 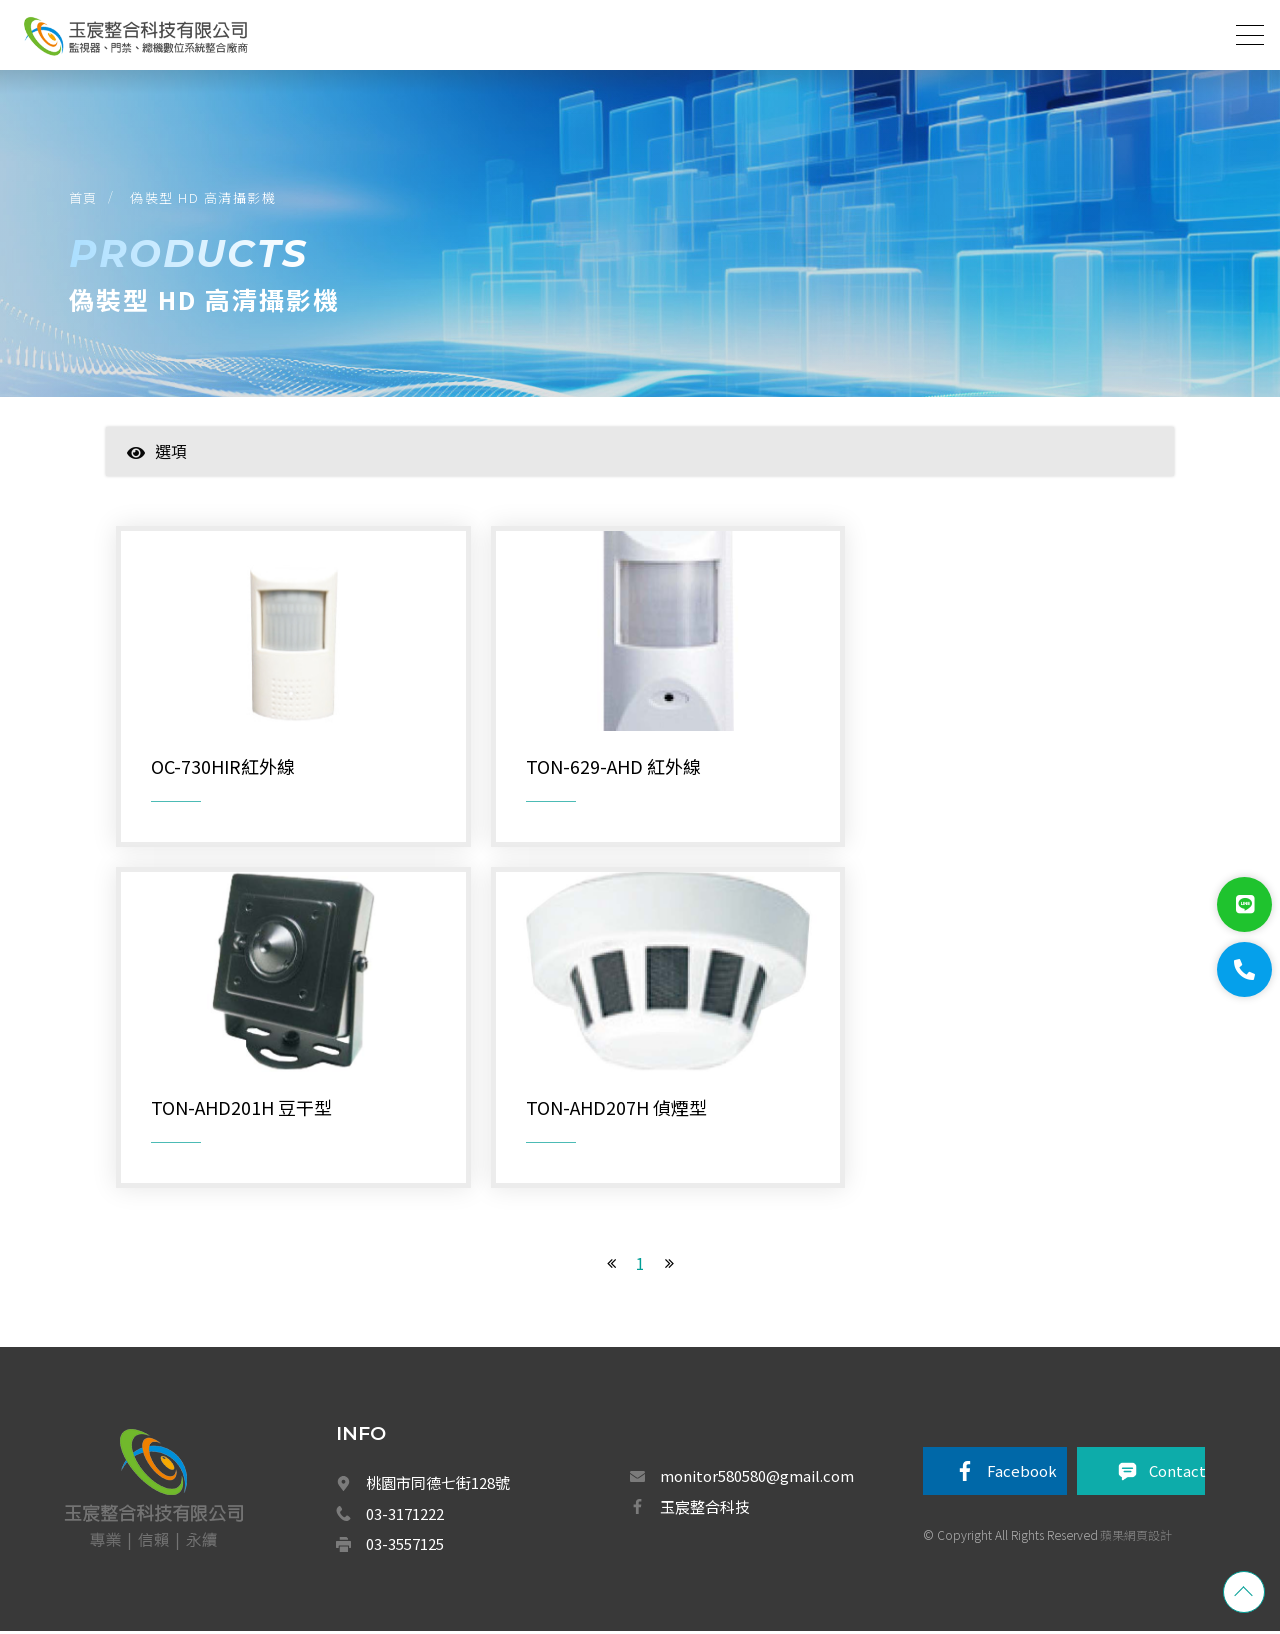 I want to click on 偽裝型 HD 高清攝影機, so click(x=205, y=198).